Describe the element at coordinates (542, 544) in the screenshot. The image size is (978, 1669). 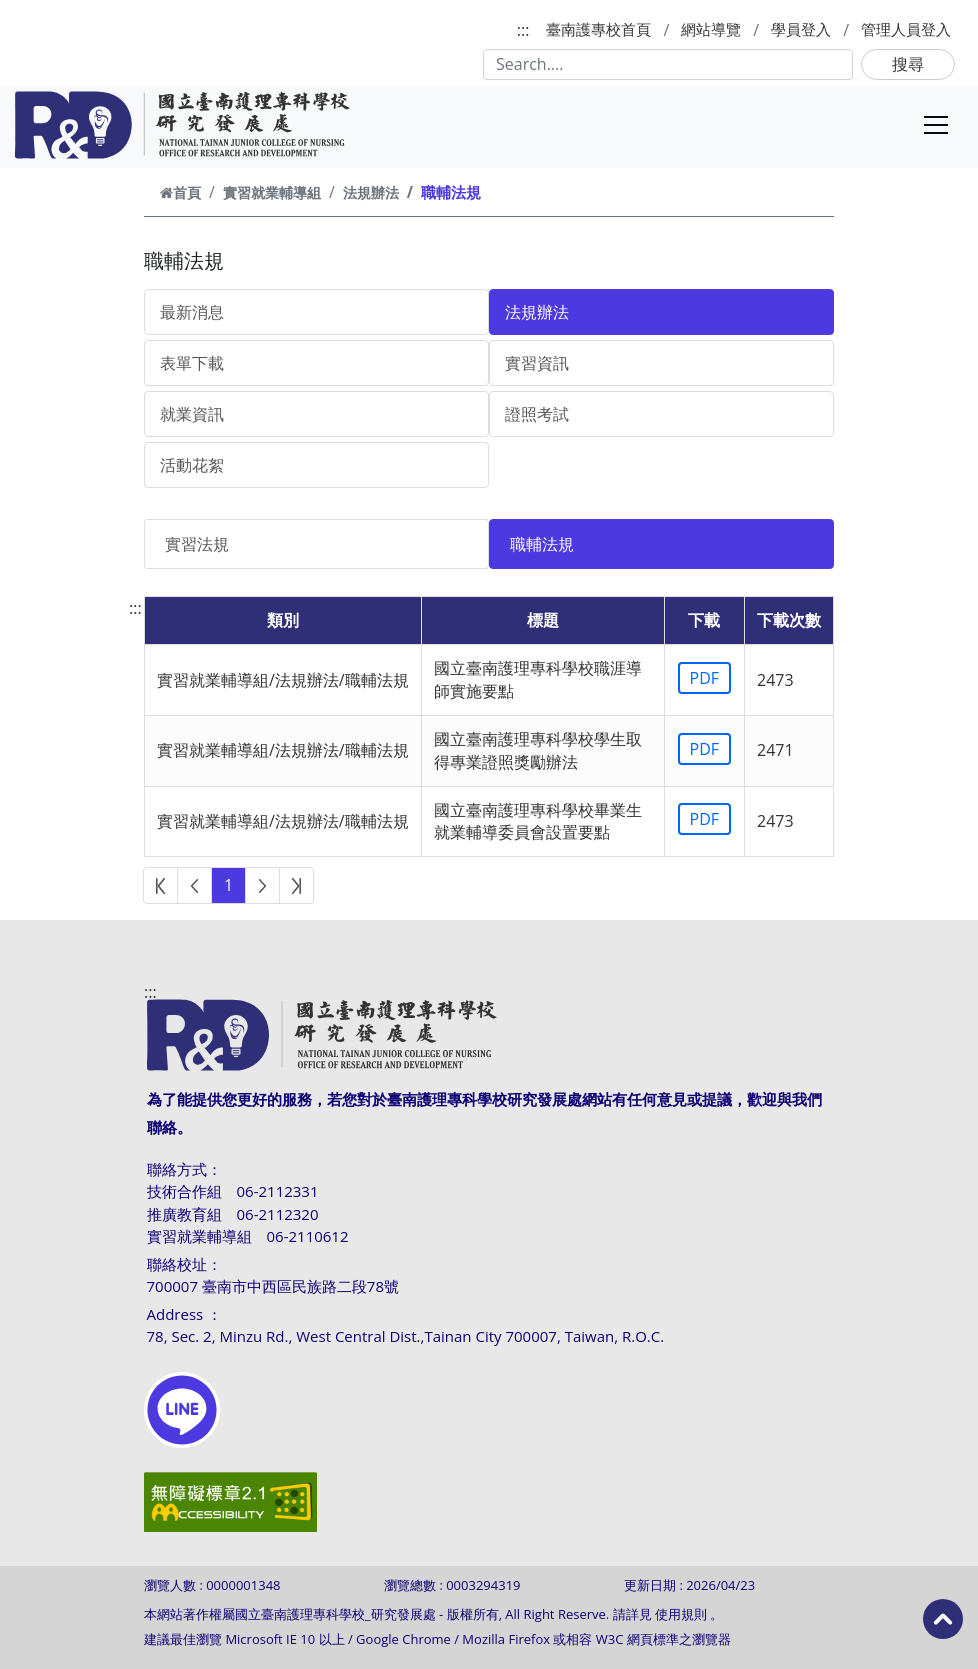
I see `職輔法規` at that location.